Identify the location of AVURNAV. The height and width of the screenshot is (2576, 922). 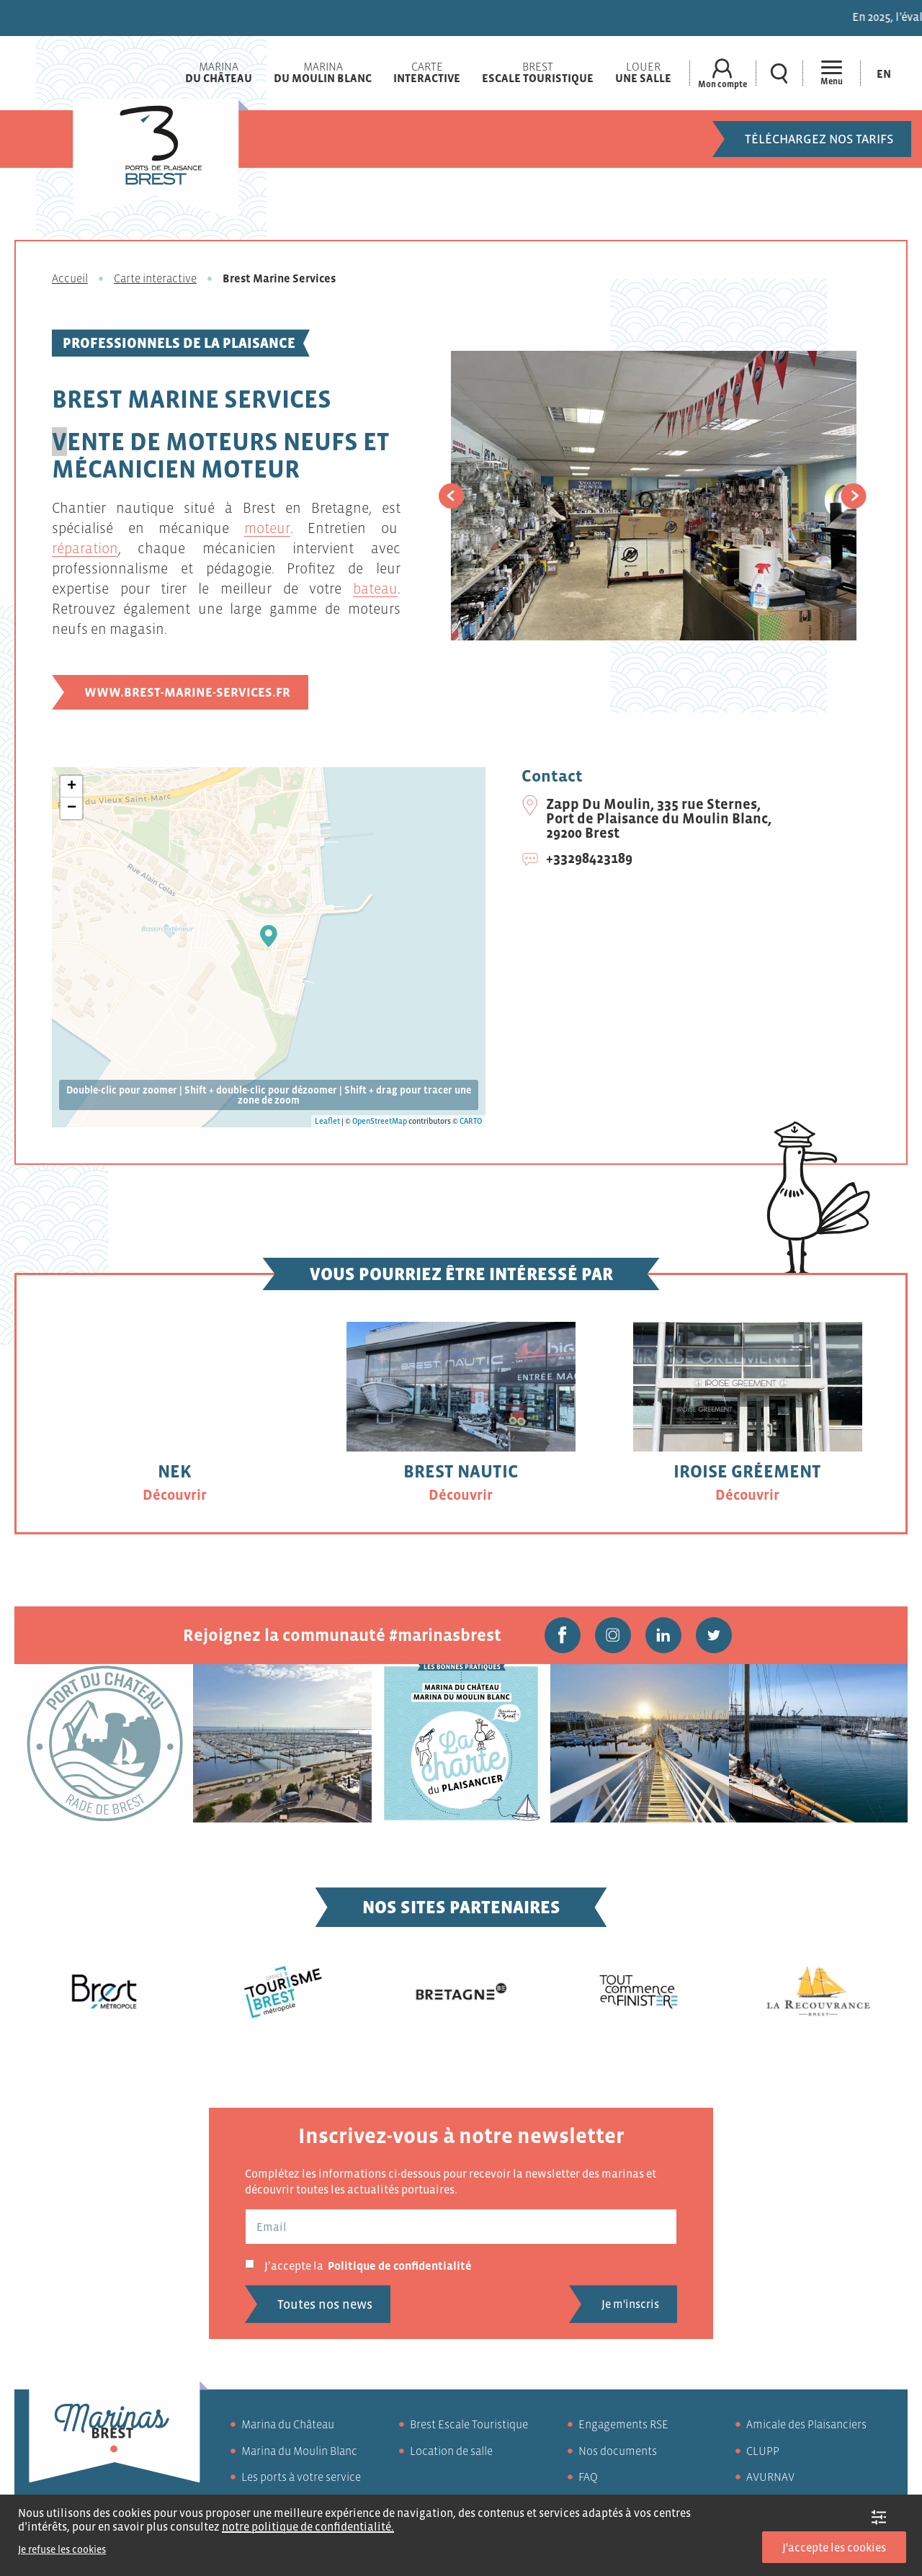
(770, 2476).